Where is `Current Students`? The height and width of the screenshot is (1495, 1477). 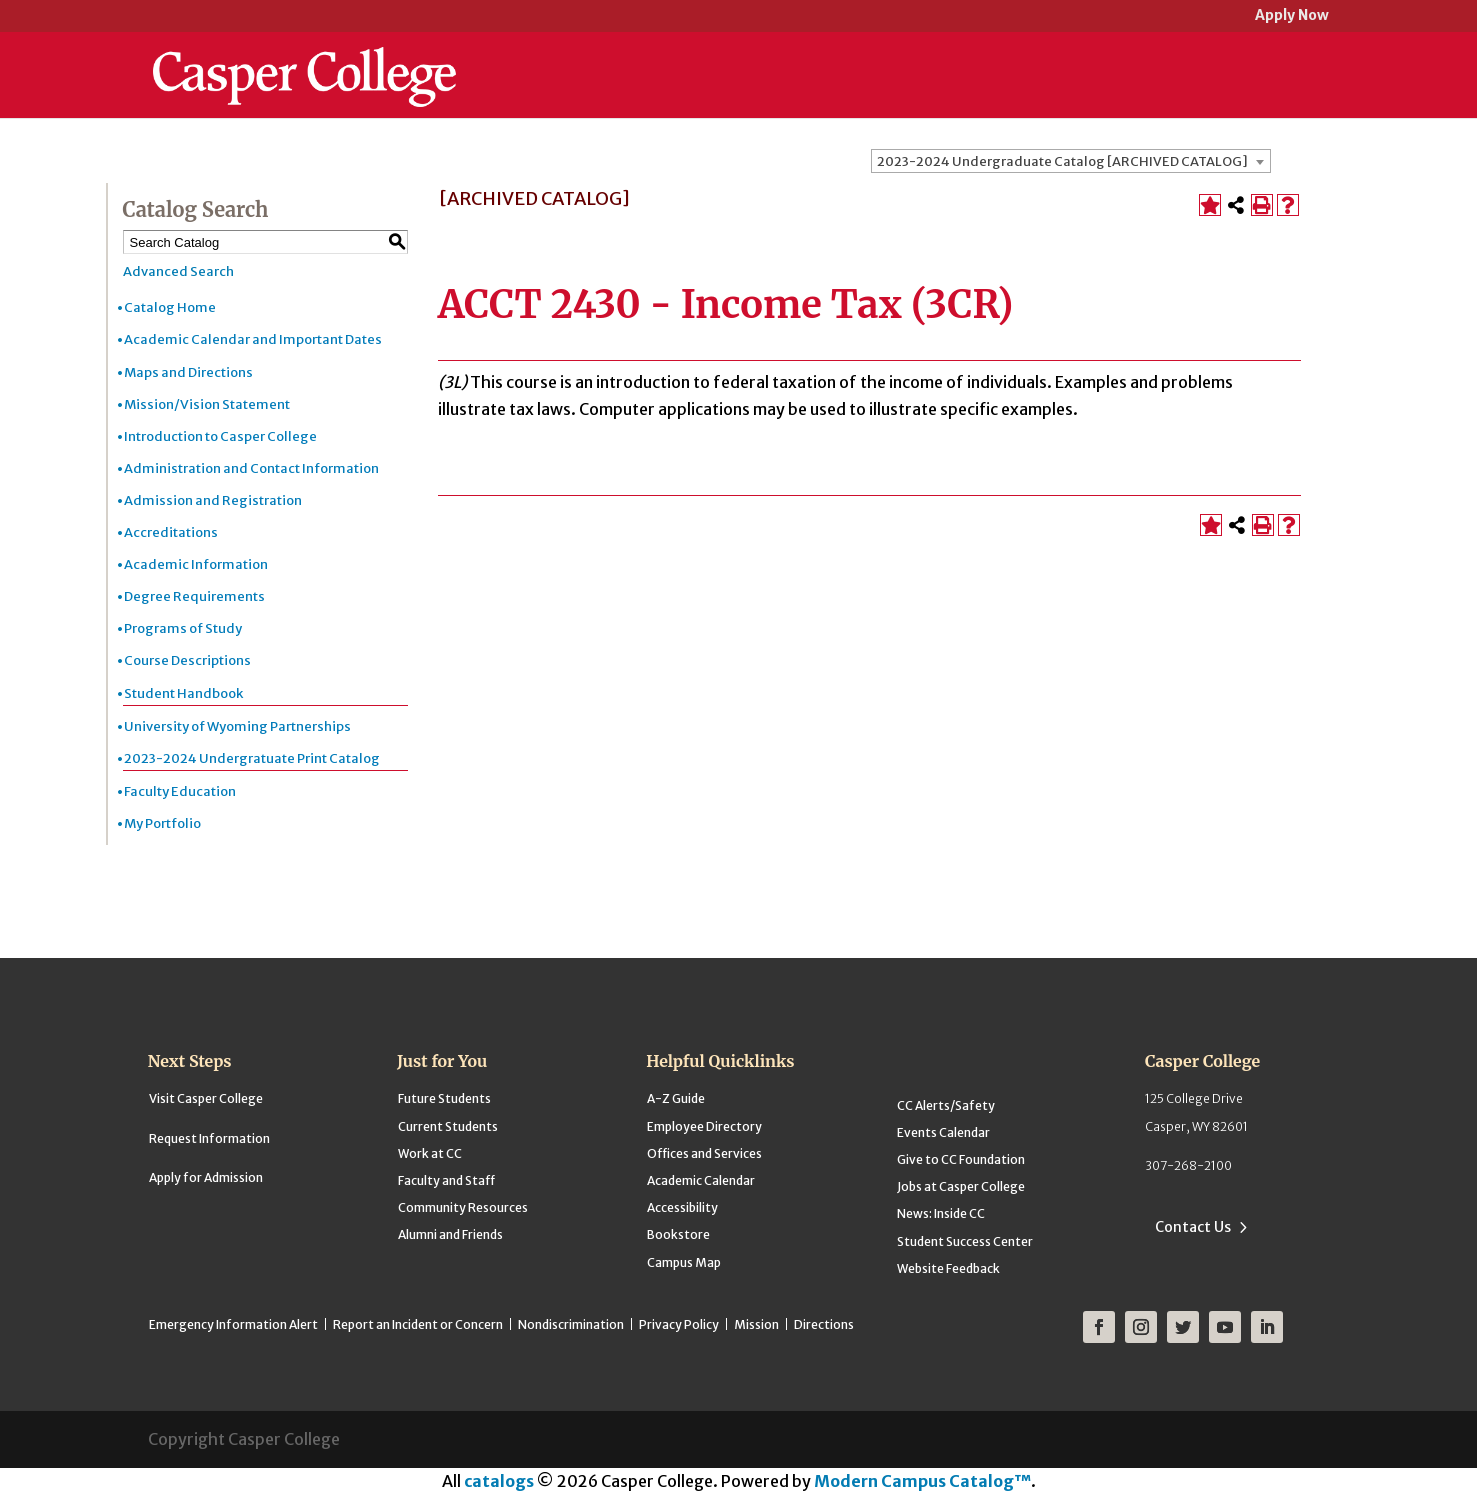 Current Students is located at coordinates (448, 1126).